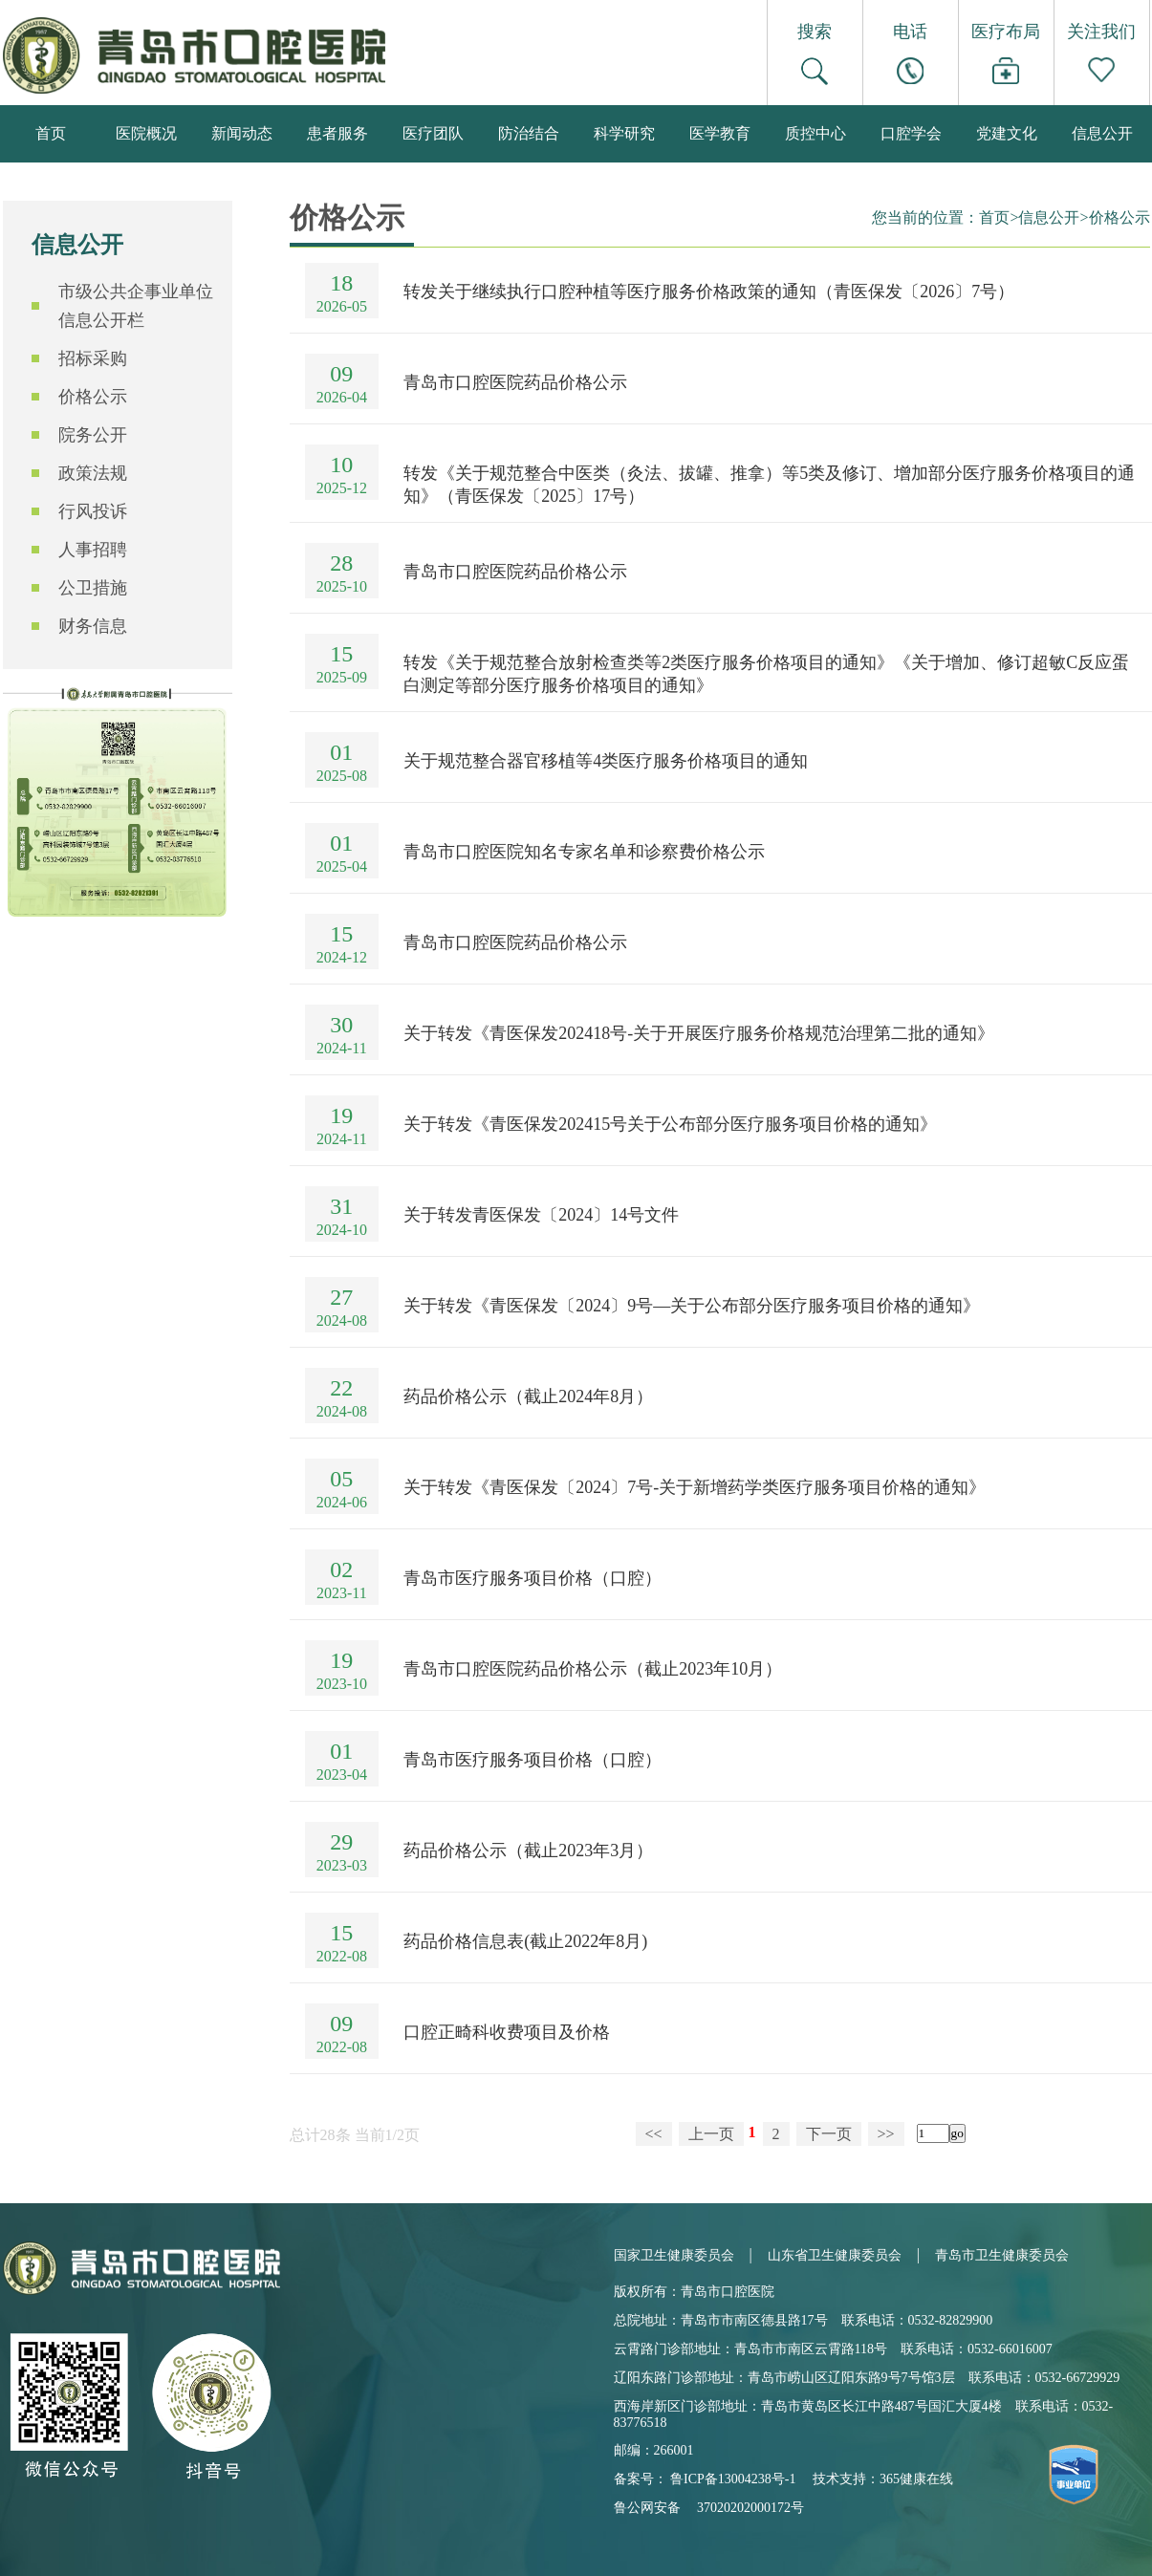  Describe the element at coordinates (92, 473) in the screenshot. I see `政策法规` at that location.